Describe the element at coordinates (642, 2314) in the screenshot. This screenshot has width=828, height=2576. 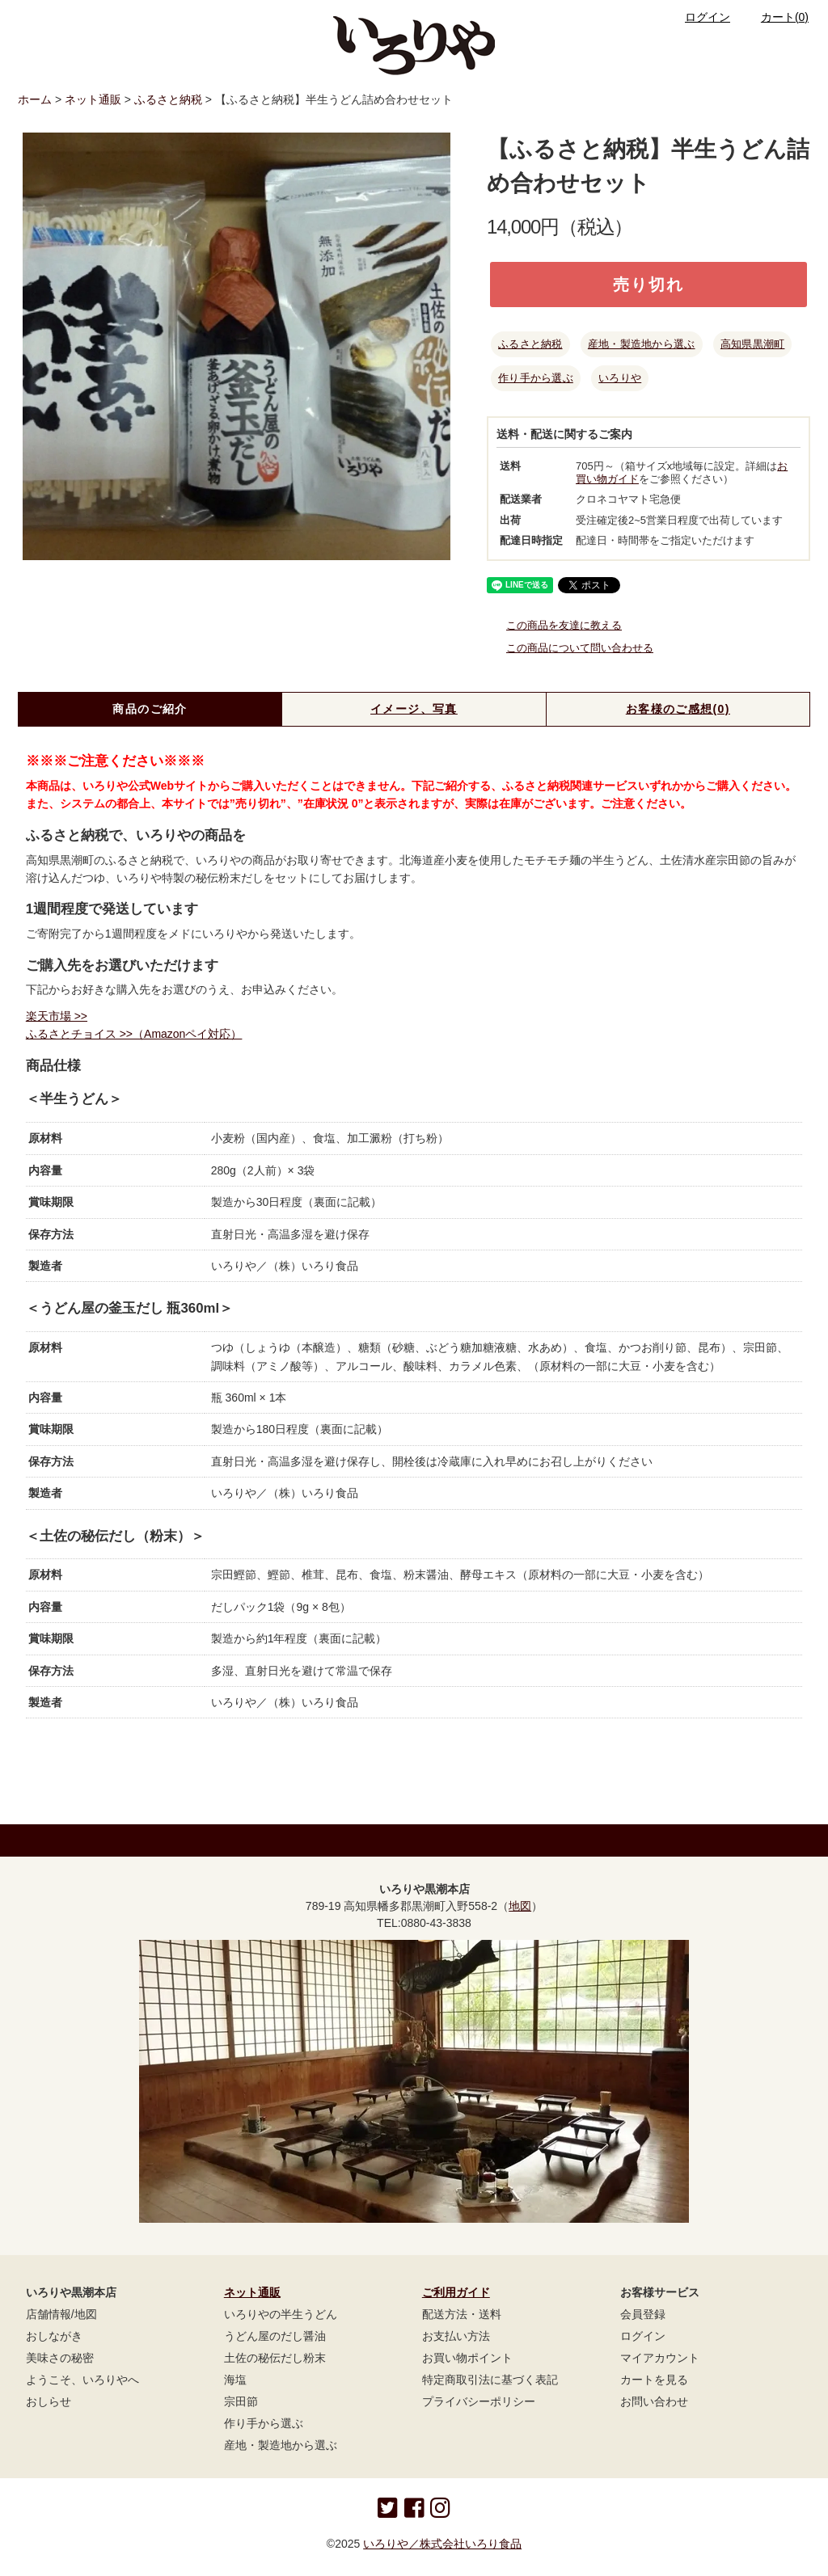
I see `会員登録` at that location.